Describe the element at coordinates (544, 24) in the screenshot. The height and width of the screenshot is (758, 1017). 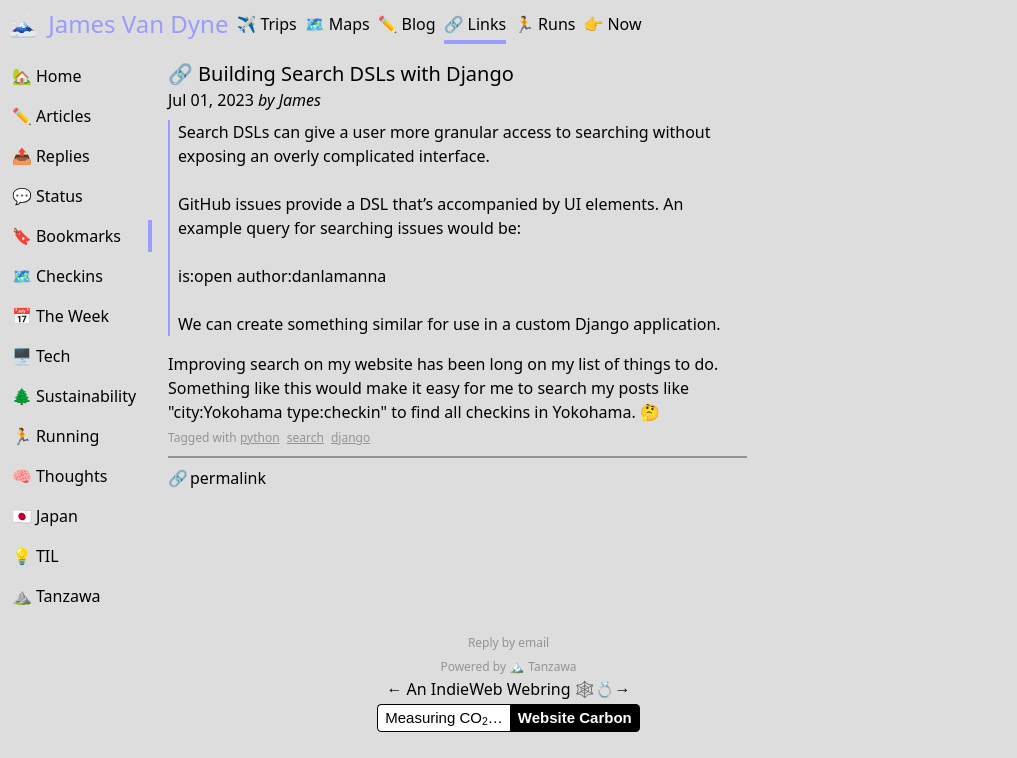
I see `Runs` at that location.